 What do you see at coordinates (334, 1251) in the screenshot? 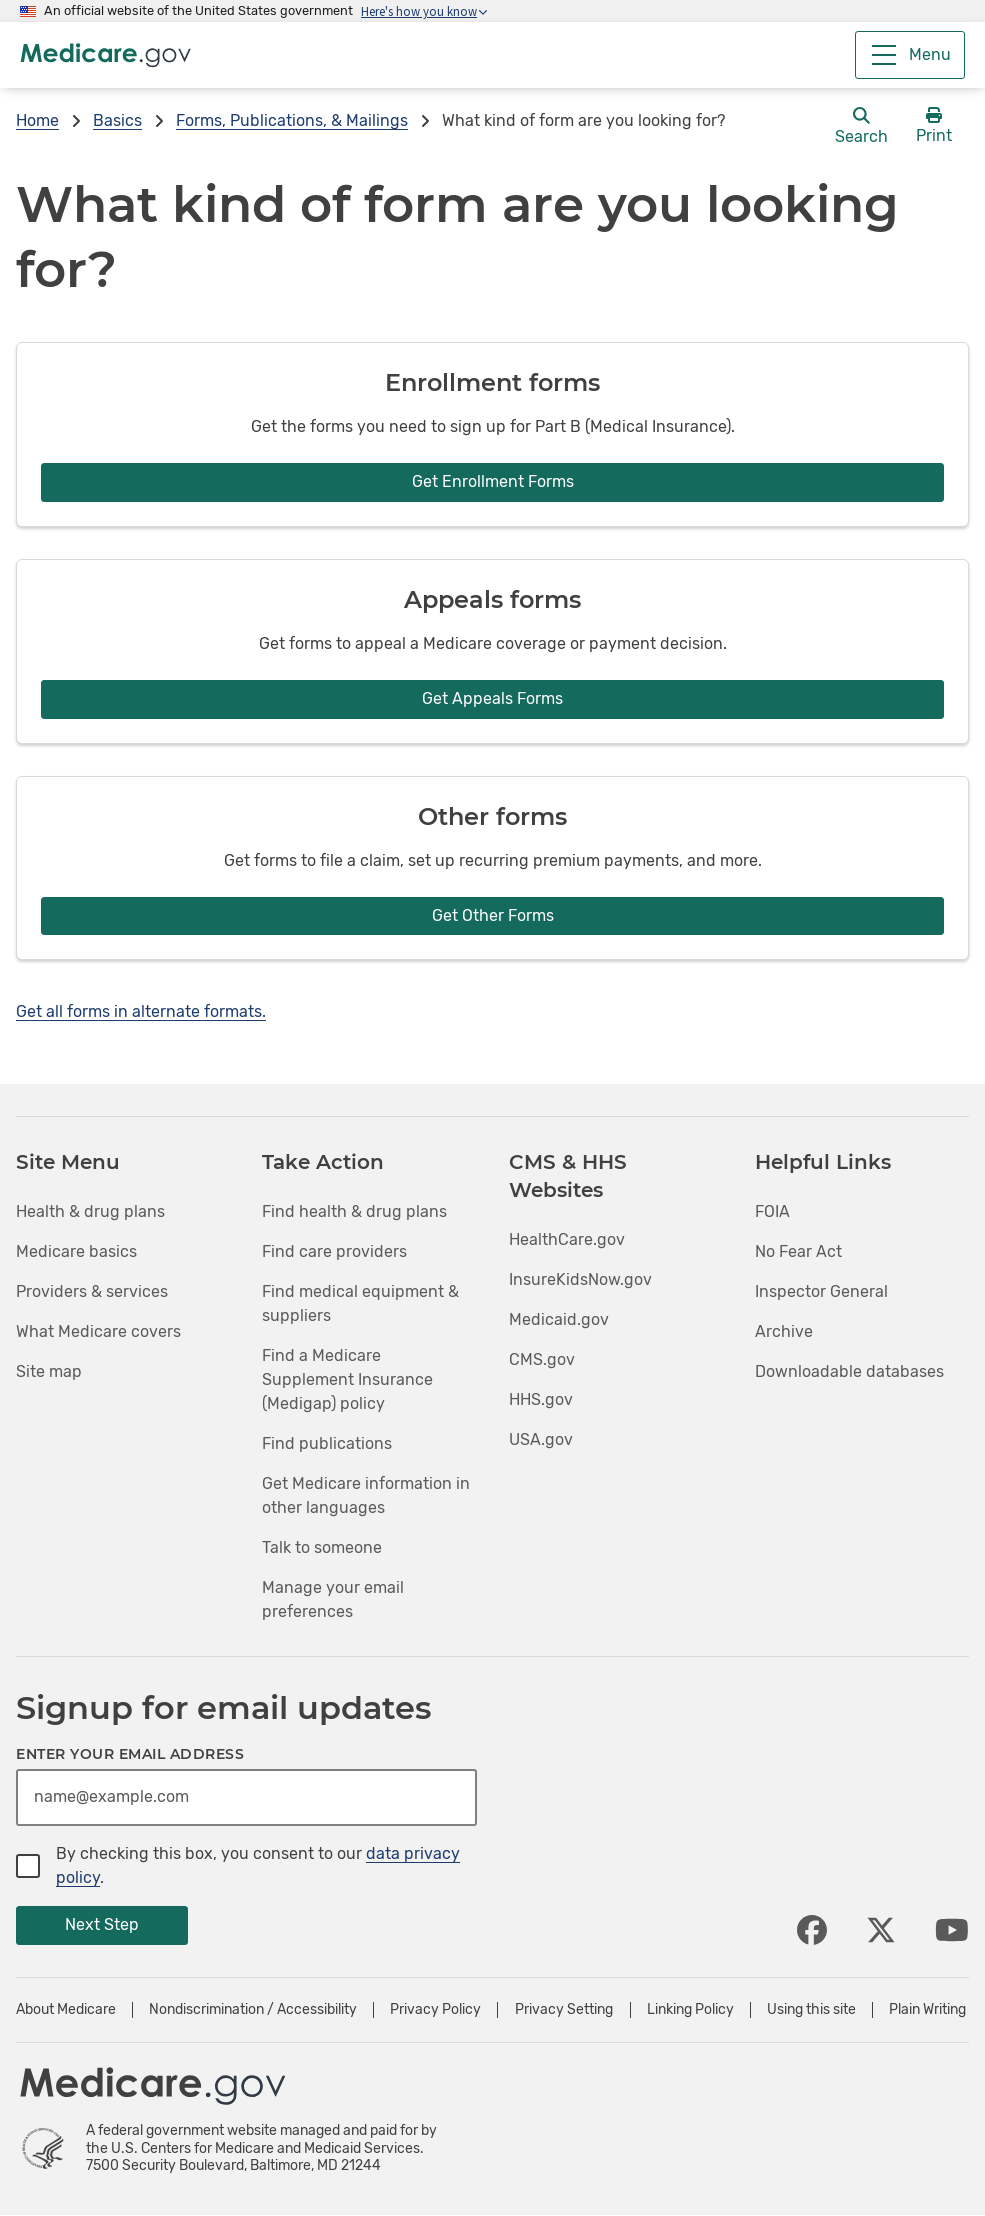
I see `Find care providers` at bounding box center [334, 1251].